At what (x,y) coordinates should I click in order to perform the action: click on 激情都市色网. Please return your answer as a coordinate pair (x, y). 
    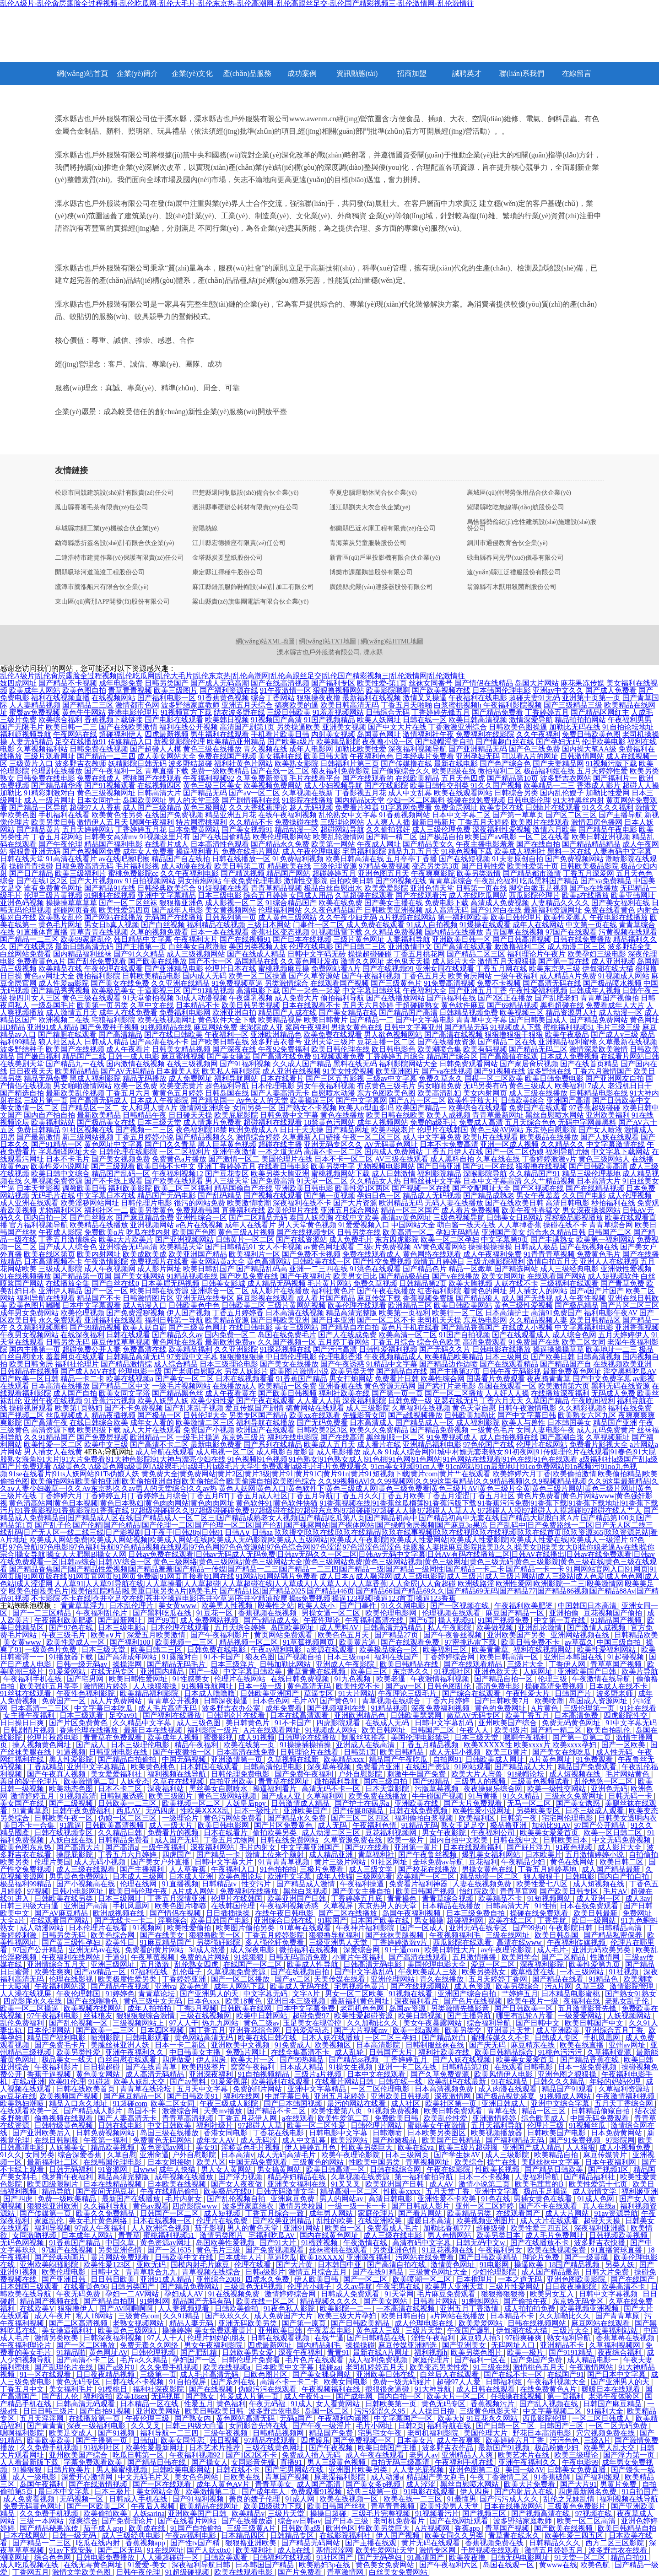
    Looking at the image, I should click on (137, 705).